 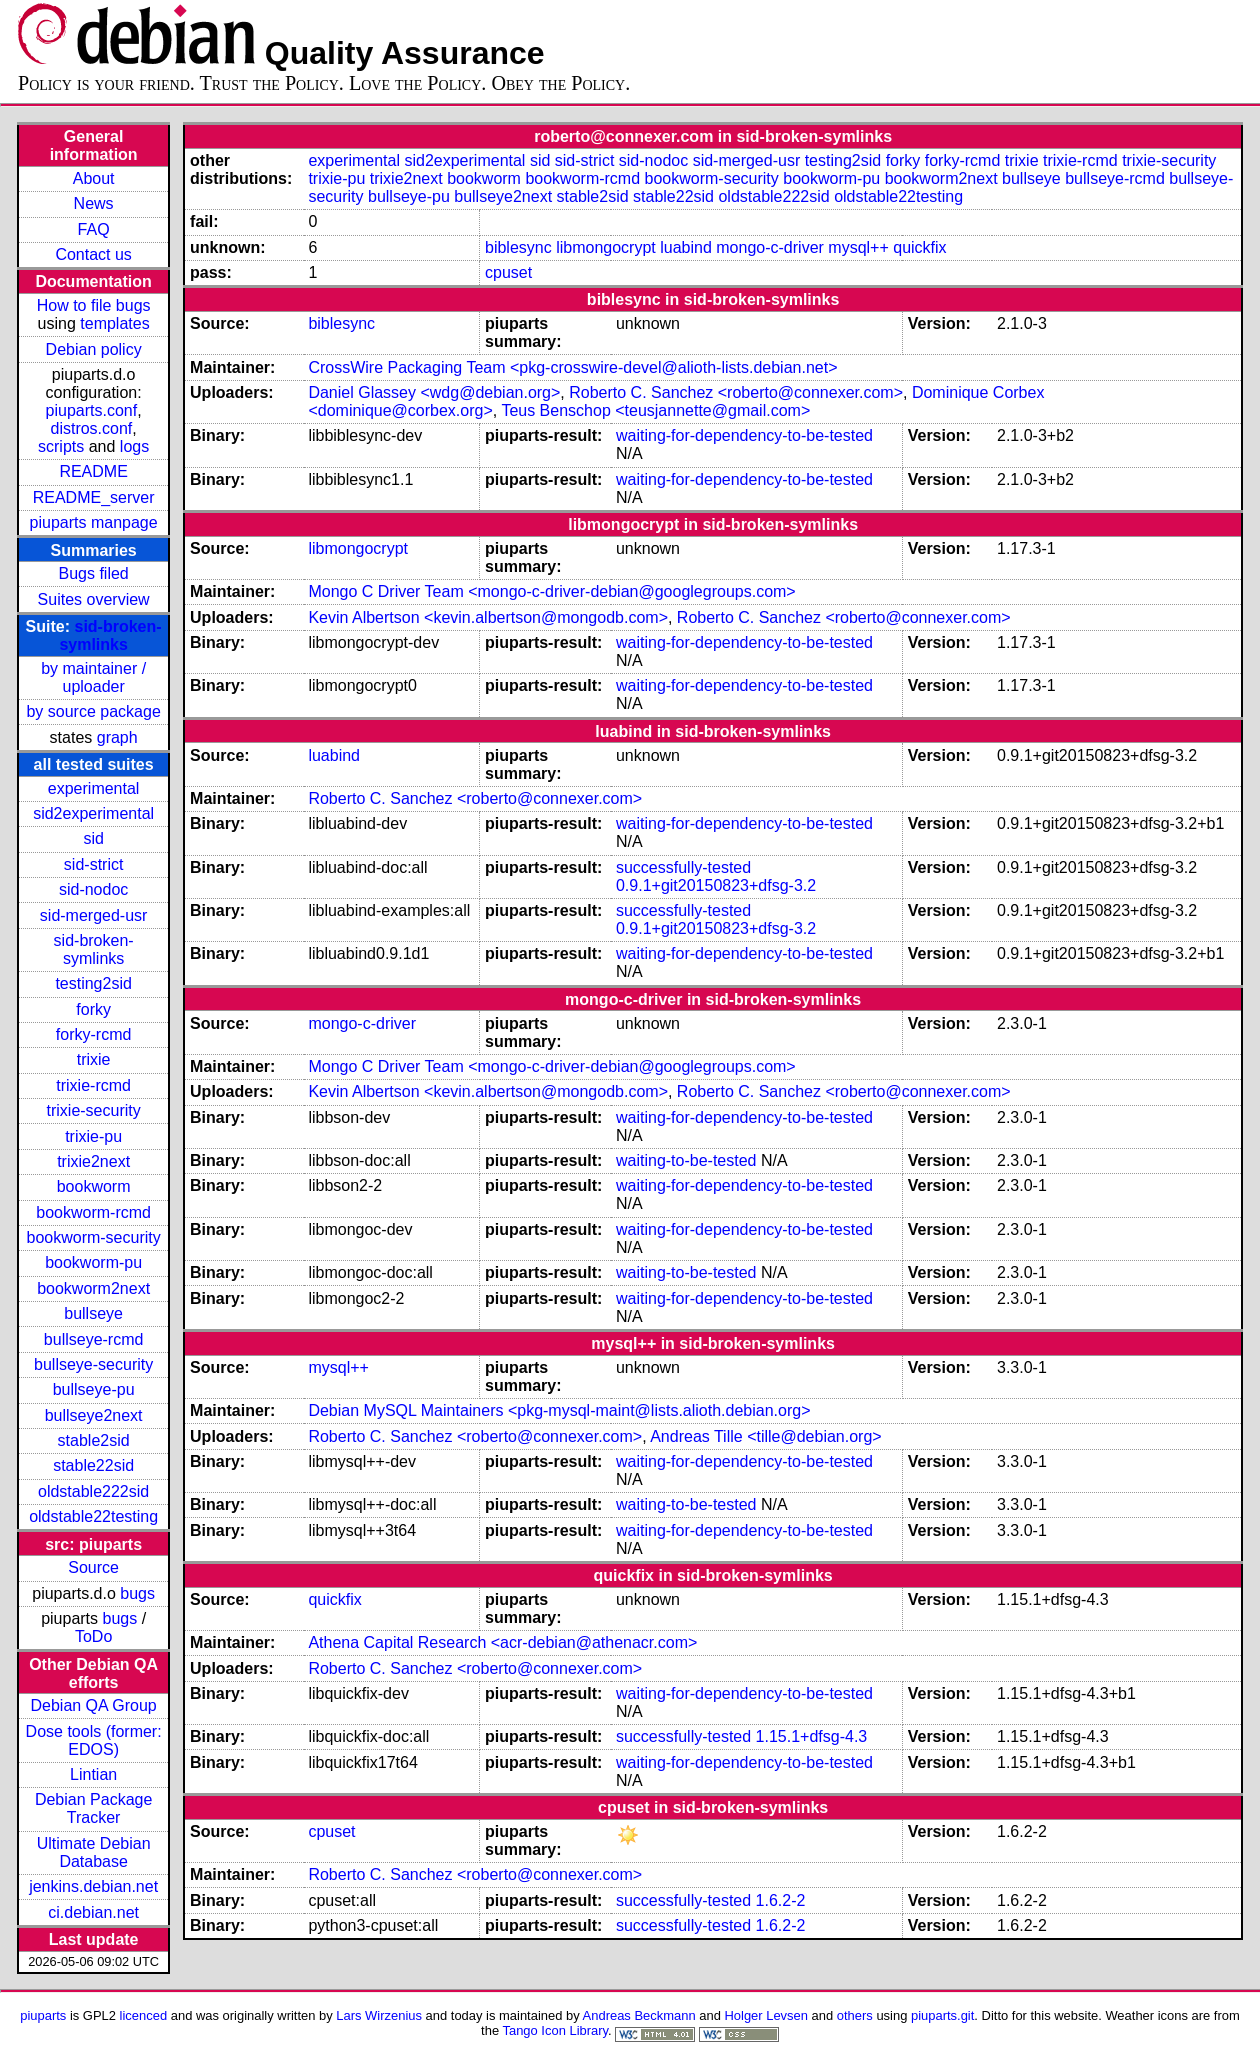 What do you see at coordinates (137, 1593) in the screenshot?
I see `bugs` at bounding box center [137, 1593].